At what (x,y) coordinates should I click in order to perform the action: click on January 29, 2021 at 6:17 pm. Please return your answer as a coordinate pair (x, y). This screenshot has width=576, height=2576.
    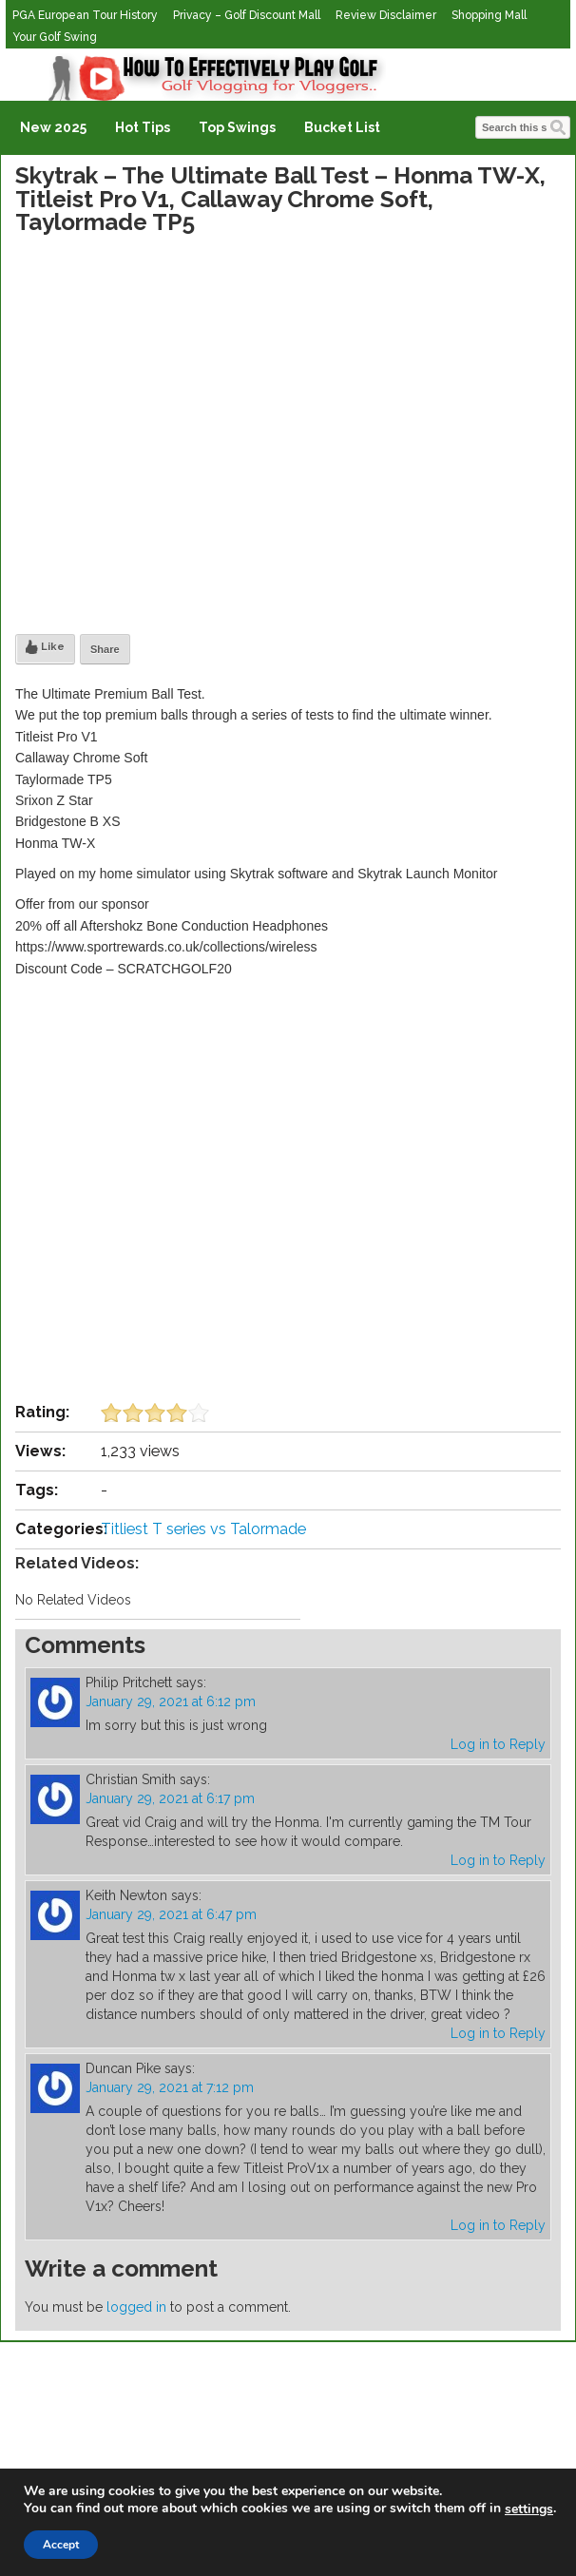
    Looking at the image, I should click on (170, 1798).